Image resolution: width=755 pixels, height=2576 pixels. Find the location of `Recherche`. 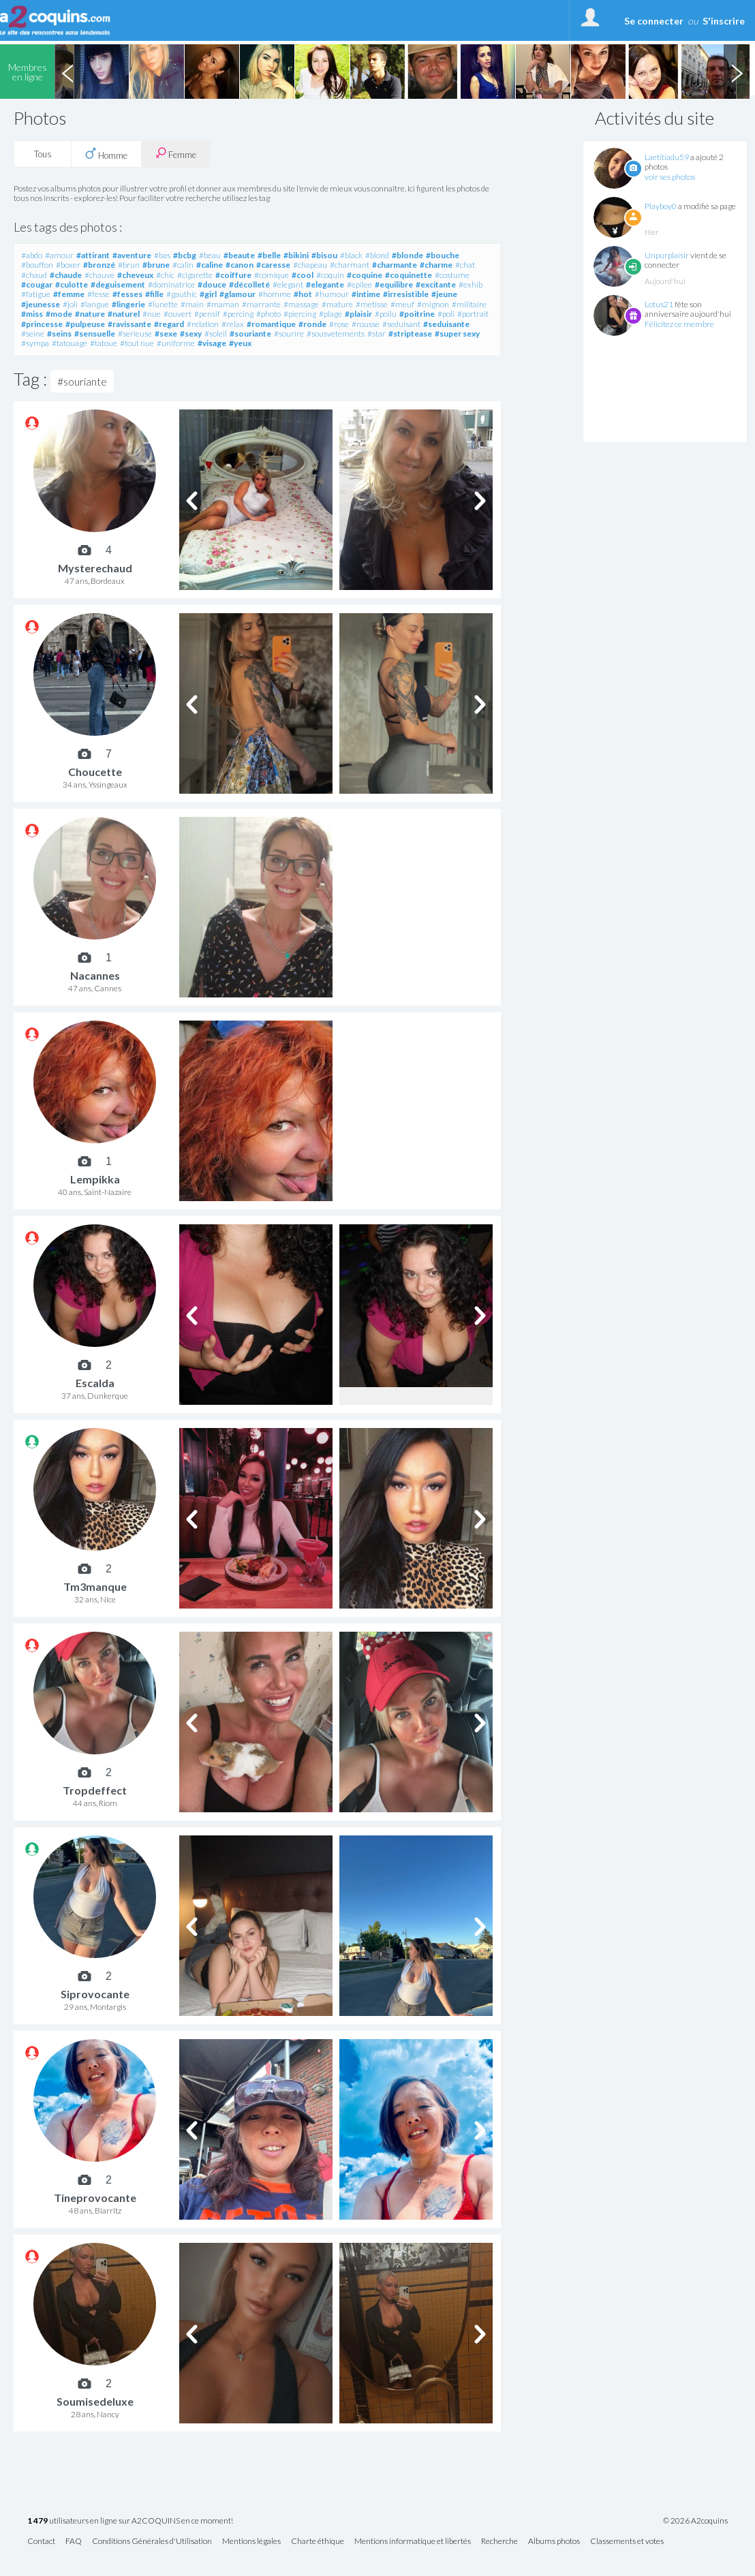

Recherche is located at coordinates (499, 2541).